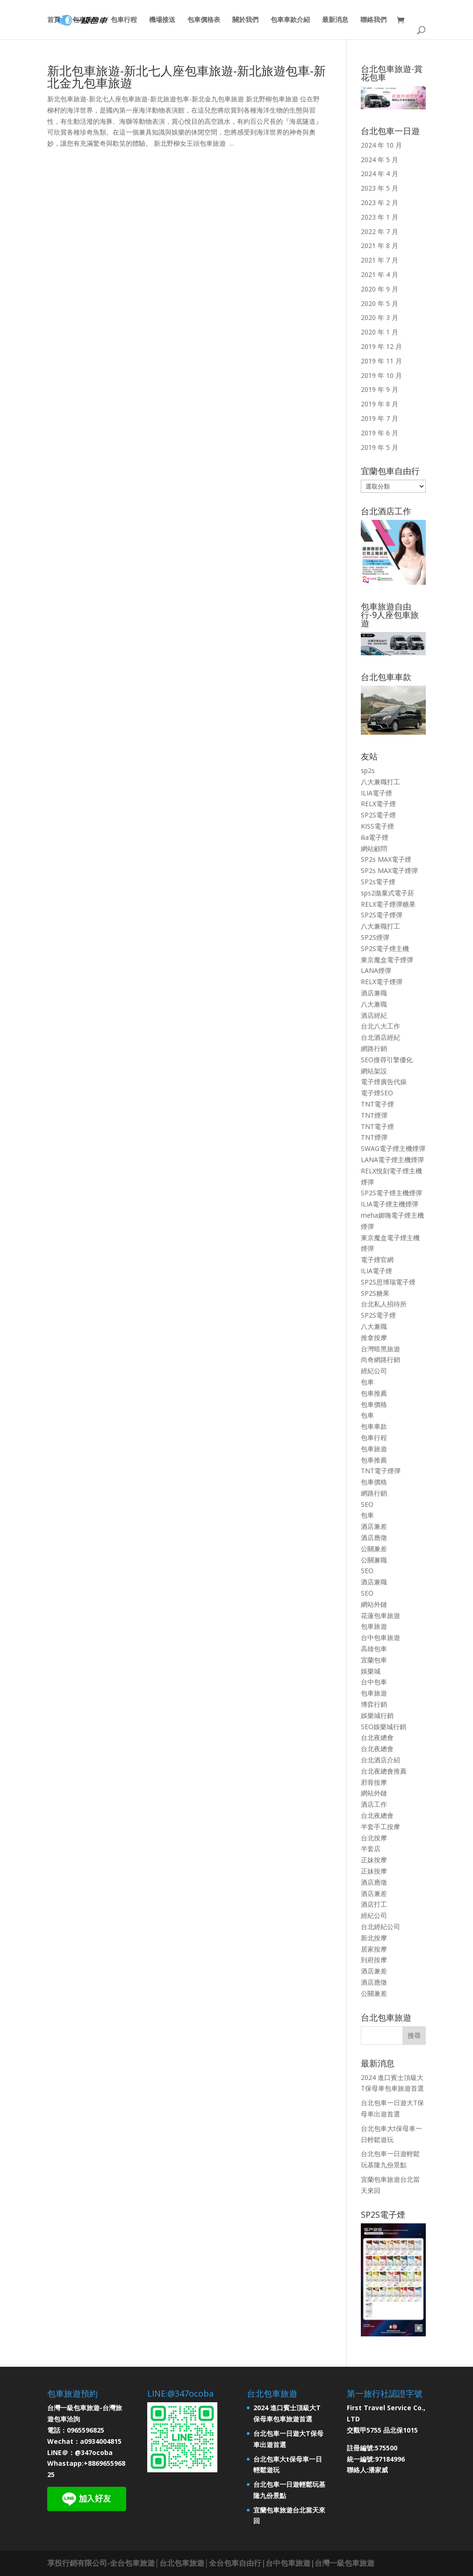 This screenshot has width=473, height=2576. What do you see at coordinates (374, 1704) in the screenshot?
I see `博弈行銷` at bounding box center [374, 1704].